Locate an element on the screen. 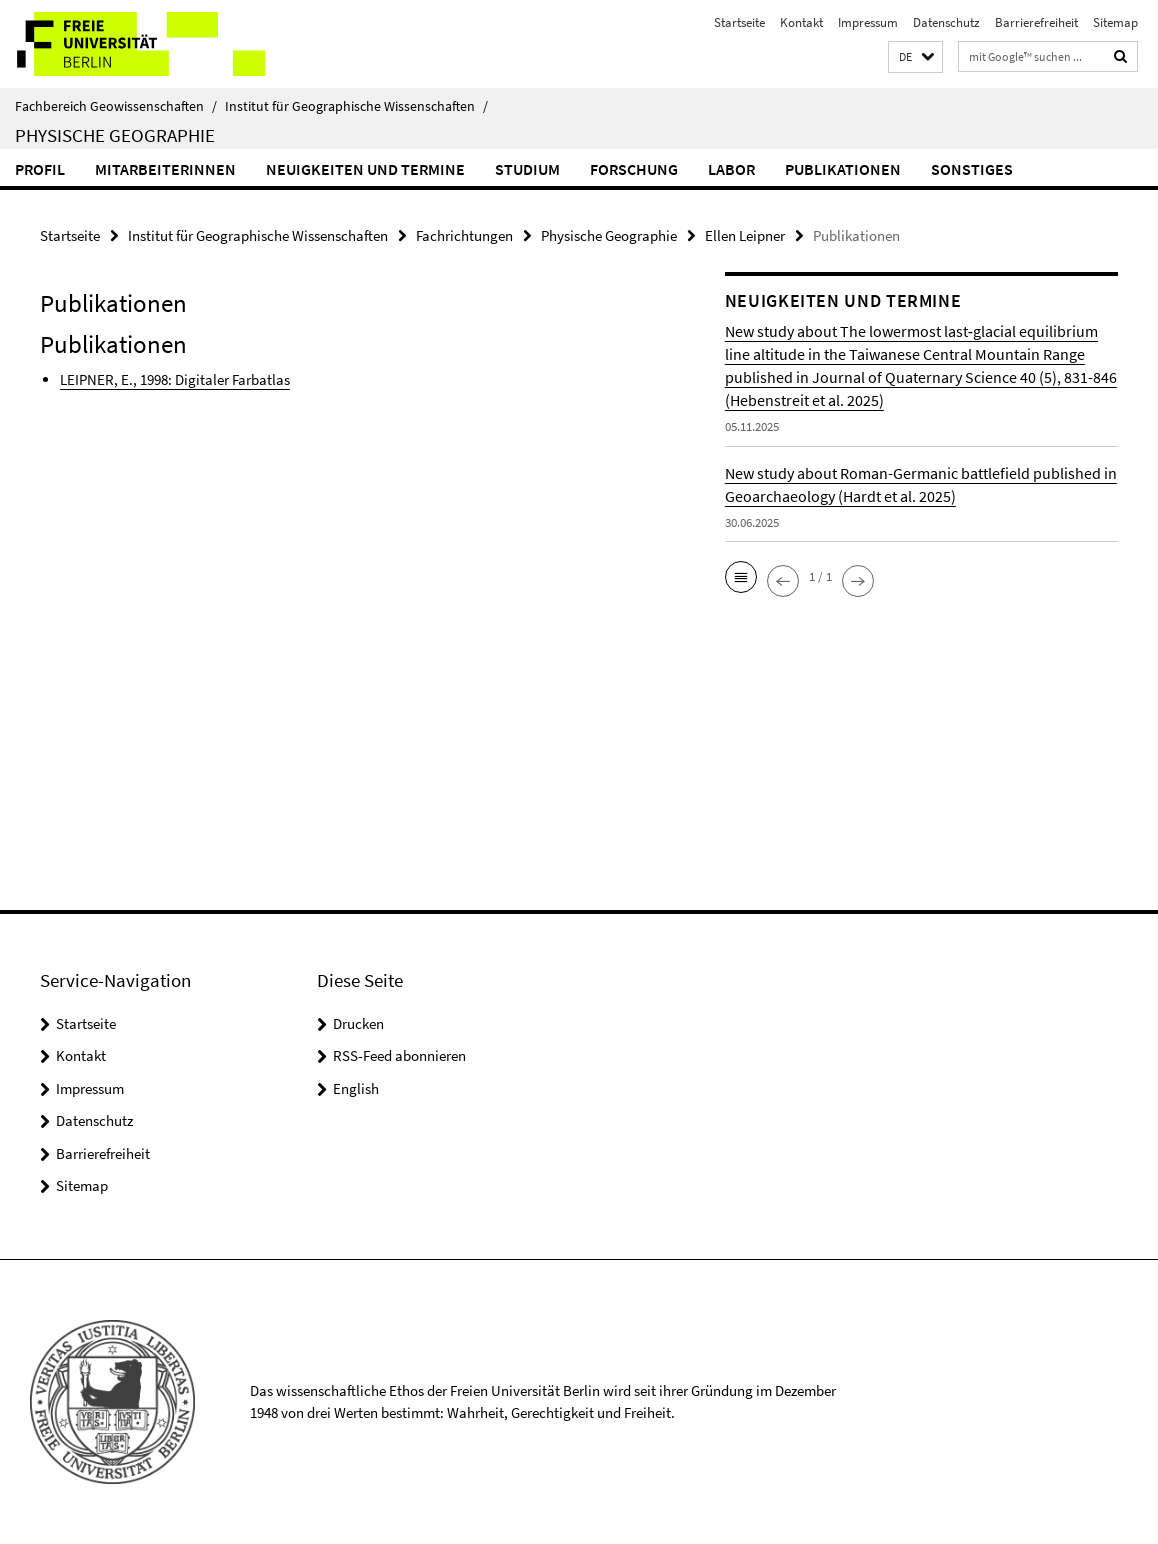  [button] is located at coordinates (915, 57).